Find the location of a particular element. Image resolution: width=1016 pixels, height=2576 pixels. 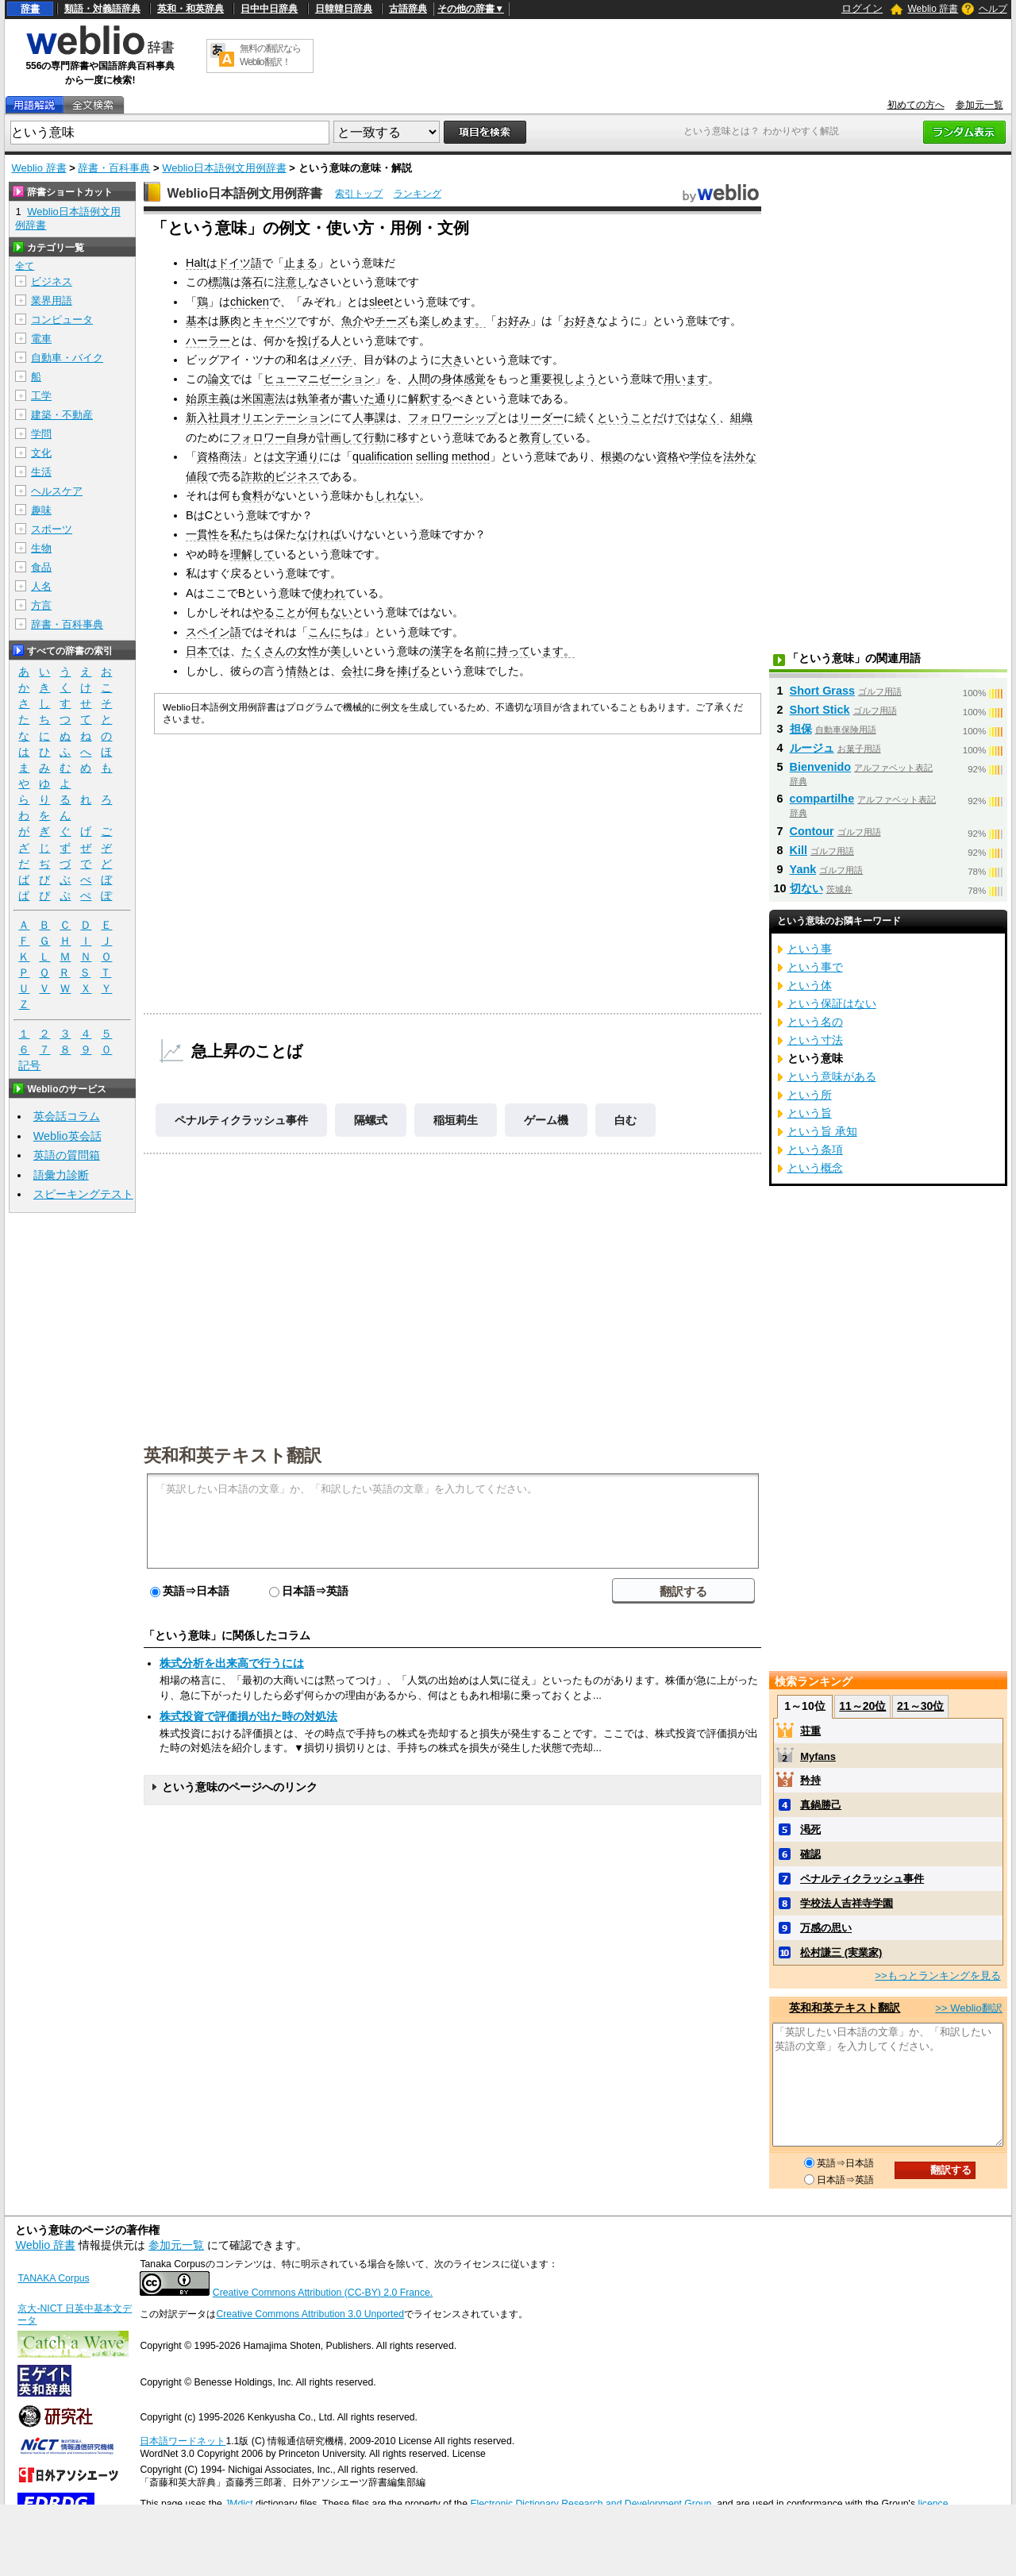

という体 is located at coordinates (809, 985).